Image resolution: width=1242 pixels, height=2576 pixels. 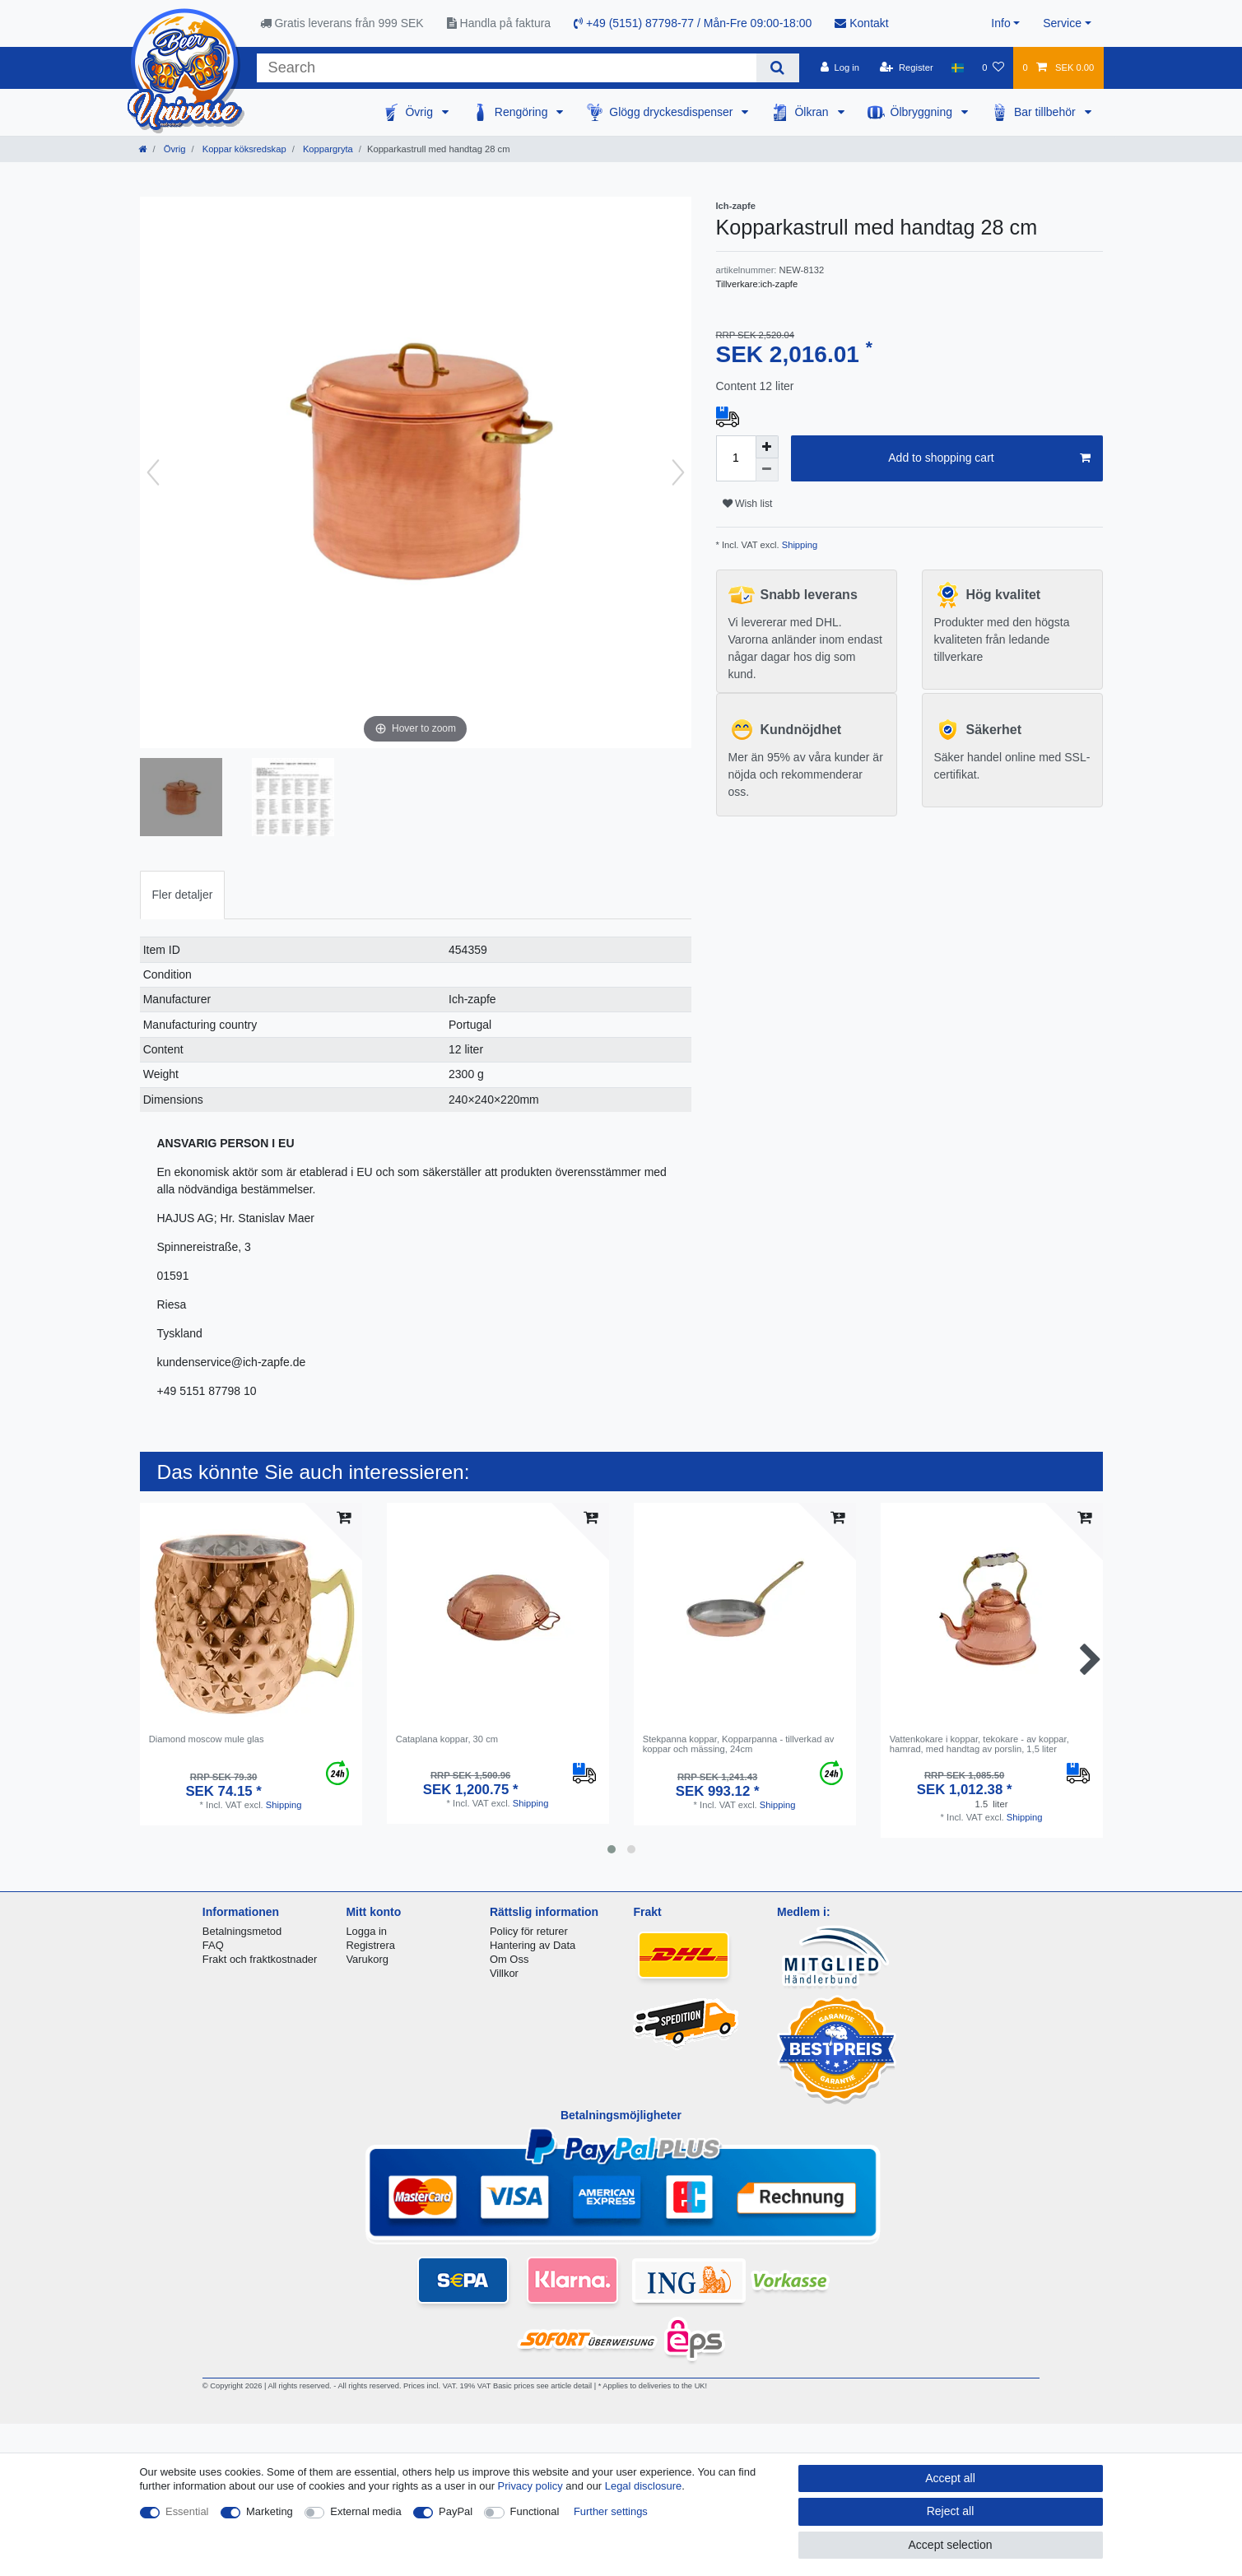 I want to click on Registrera, so click(x=370, y=1945).